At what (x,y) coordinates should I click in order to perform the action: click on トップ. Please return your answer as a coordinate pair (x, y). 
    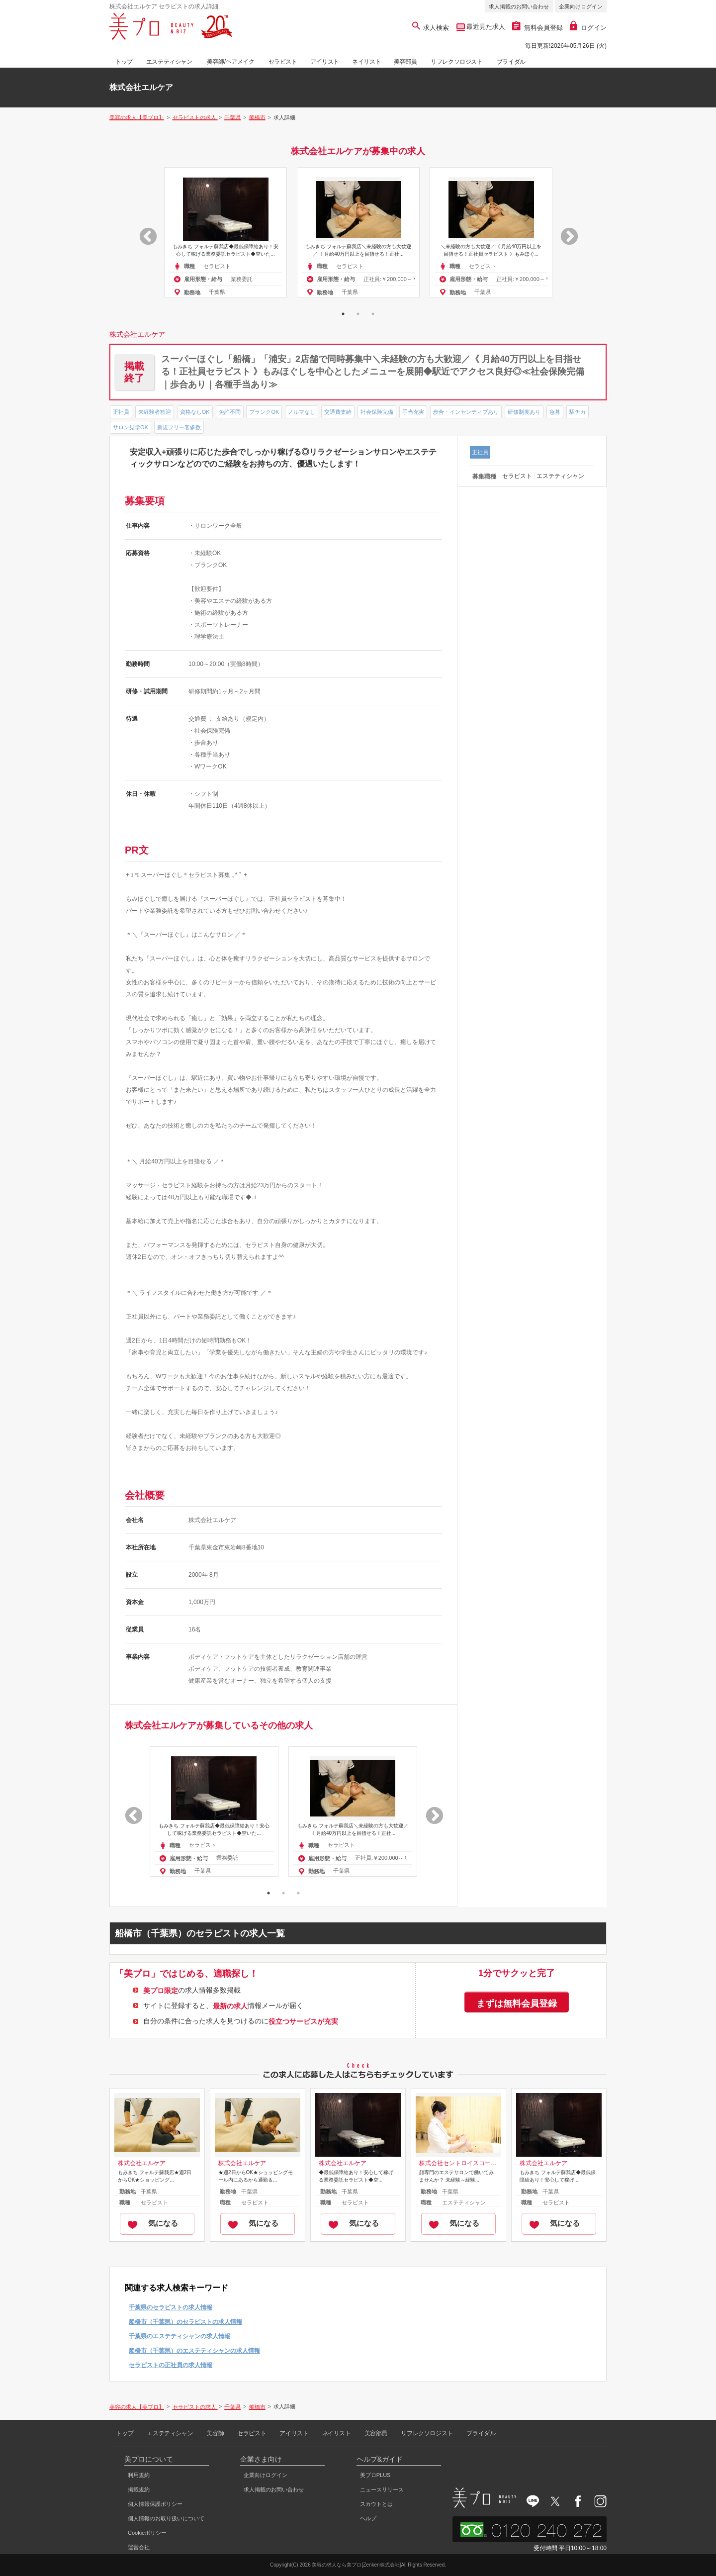
    Looking at the image, I should click on (124, 61).